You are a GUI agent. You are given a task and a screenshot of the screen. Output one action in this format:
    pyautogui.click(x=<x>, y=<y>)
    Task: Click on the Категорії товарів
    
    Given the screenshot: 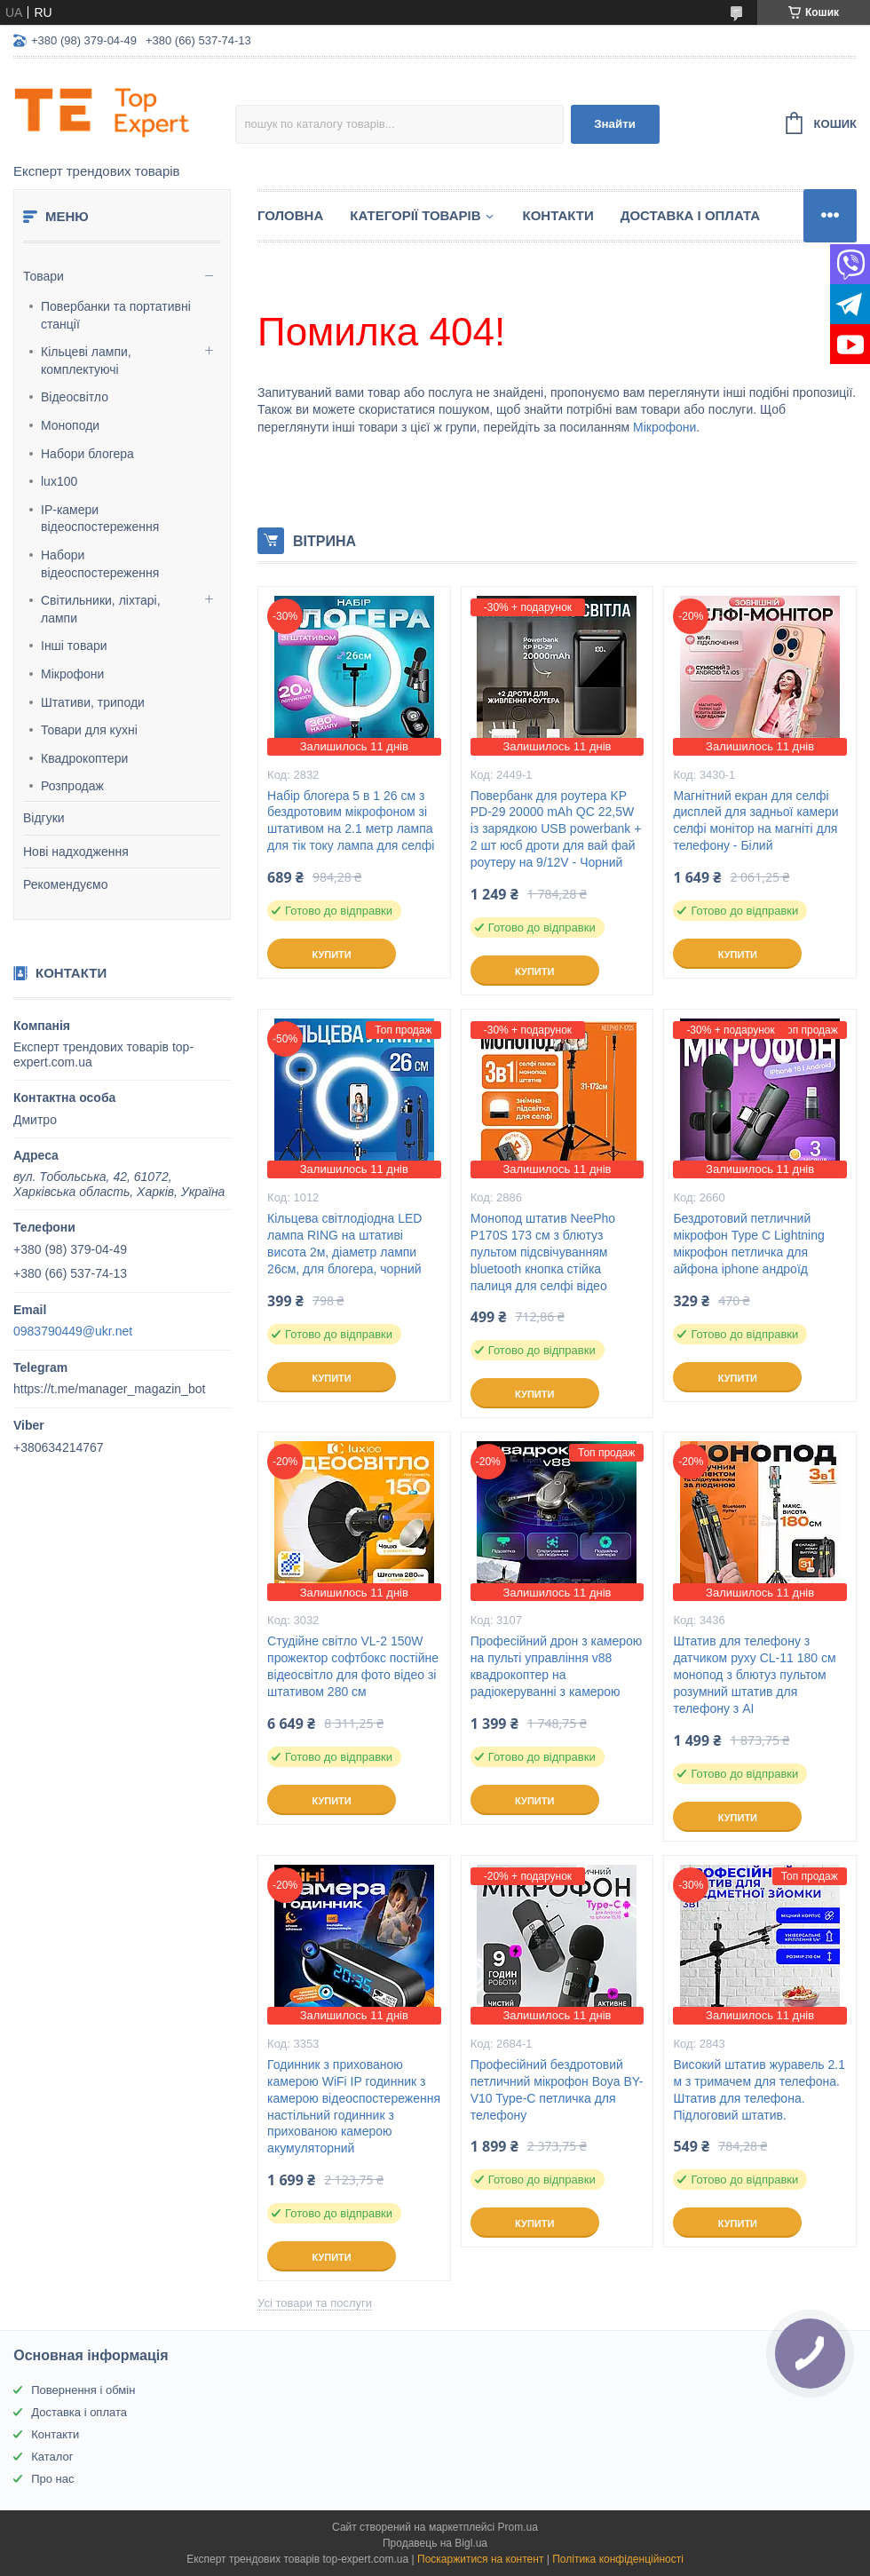 What is the action you would take?
    pyautogui.click(x=415, y=215)
    